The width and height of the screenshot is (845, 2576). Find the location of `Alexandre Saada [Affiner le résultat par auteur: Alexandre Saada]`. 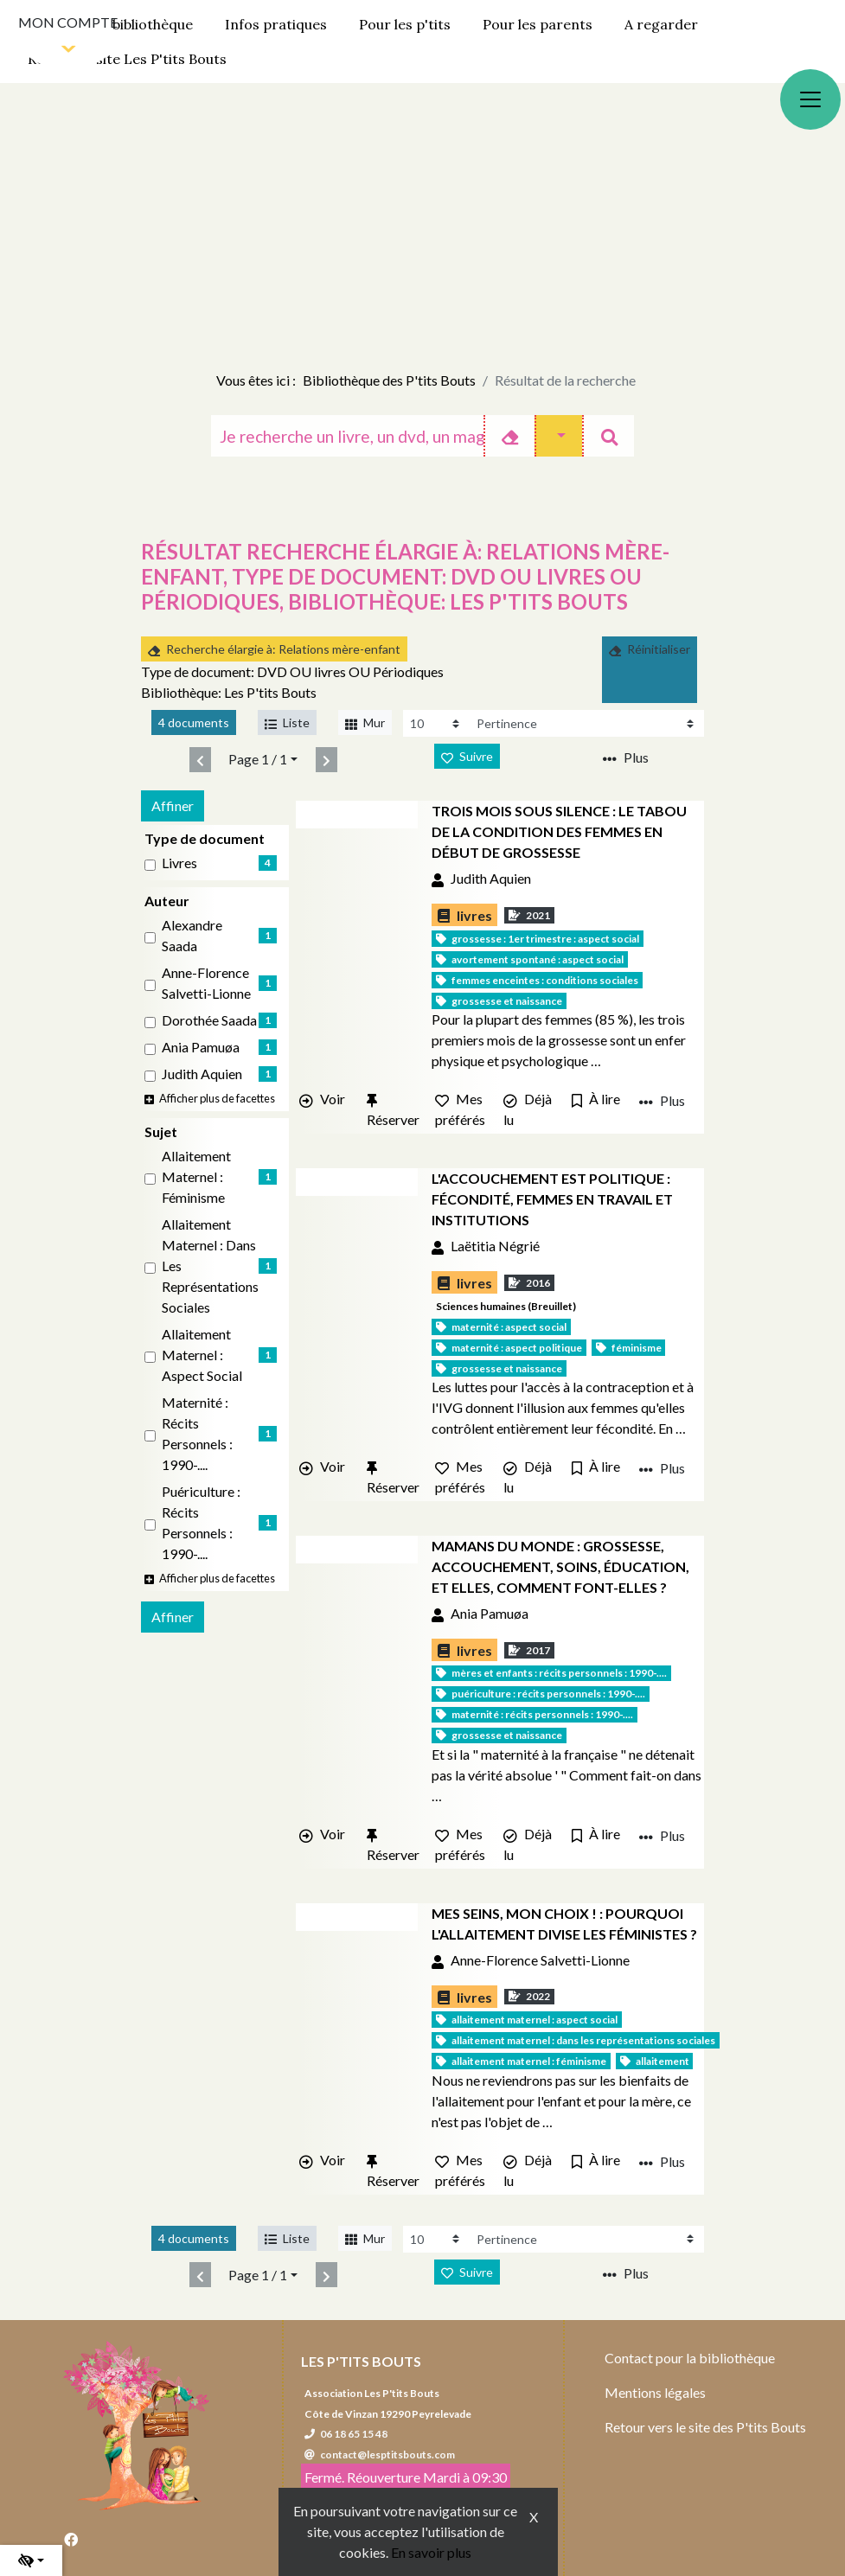

Alexandre Saada [Affiner le résultat par auteur: Alexandre Saada] is located at coordinates (192, 935).